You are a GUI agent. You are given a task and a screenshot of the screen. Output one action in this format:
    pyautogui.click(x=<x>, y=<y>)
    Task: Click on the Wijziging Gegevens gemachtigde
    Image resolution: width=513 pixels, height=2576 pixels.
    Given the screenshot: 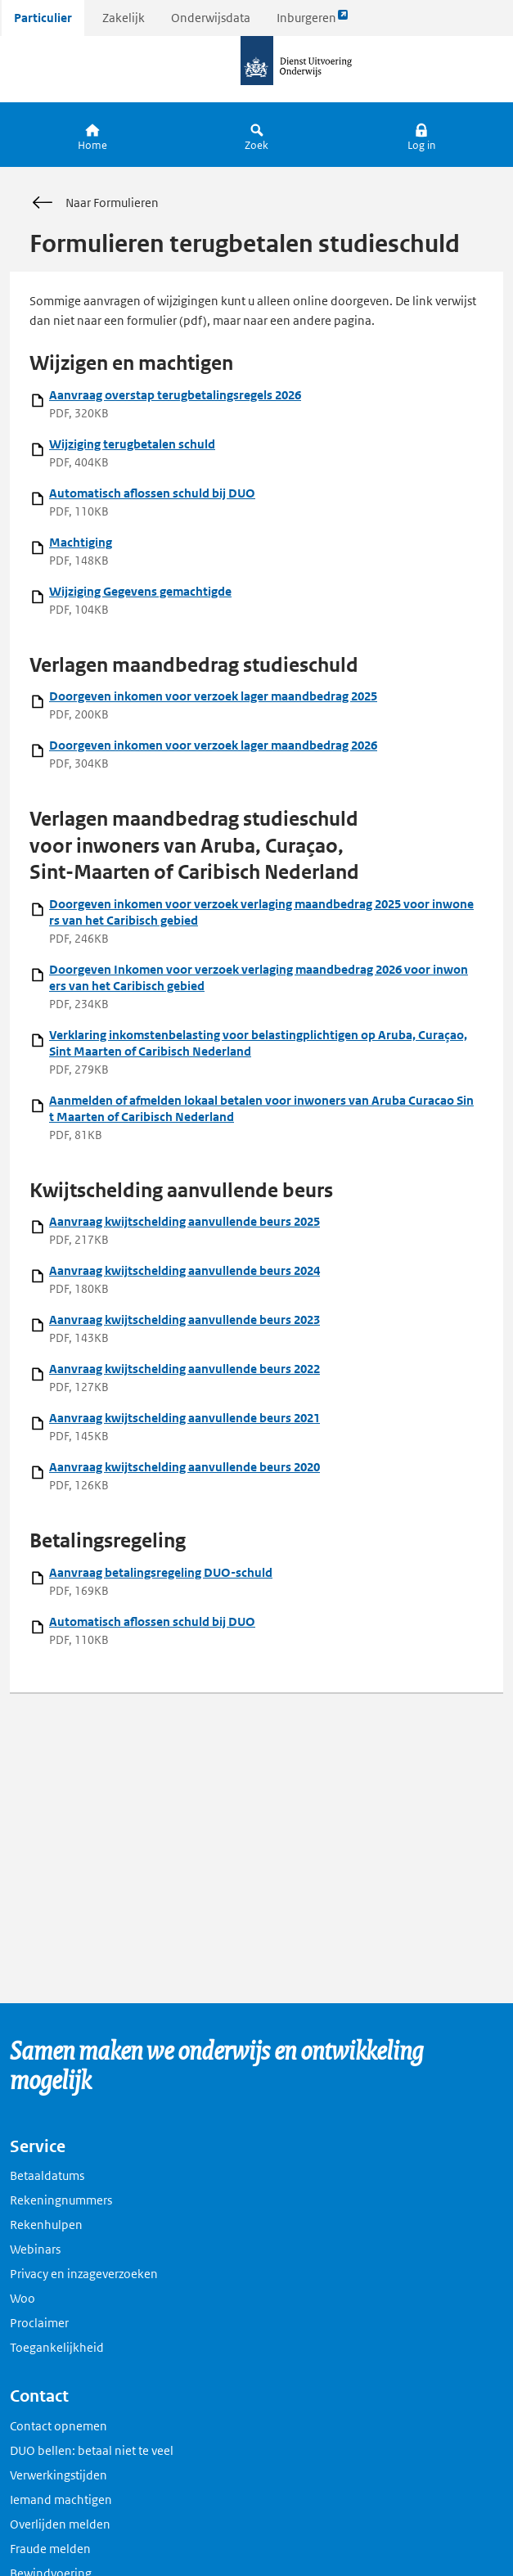 What is the action you would take?
    pyautogui.click(x=140, y=591)
    